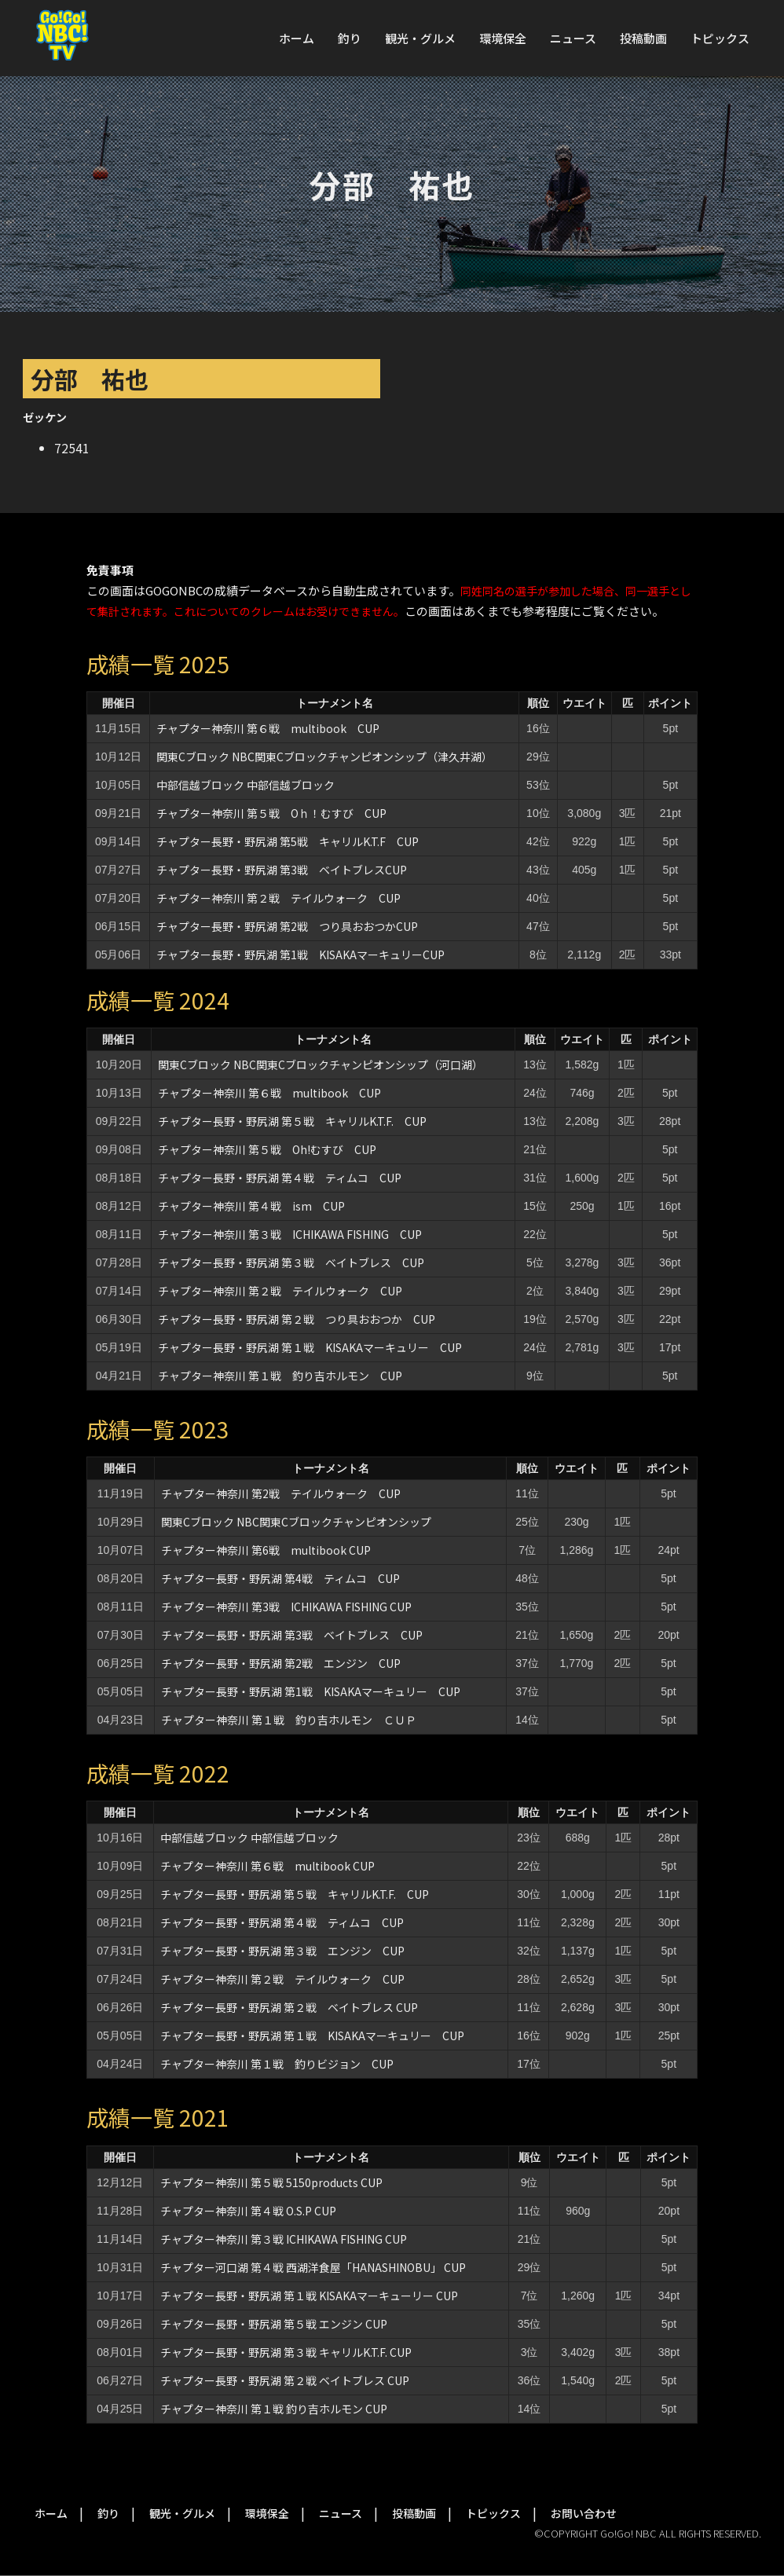 The height and width of the screenshot is (2576, 784). Describe the element at coordinates (281, 1493) in the screenshot. I see `チャプター神奈川 第2戦 テイルウォーク CUP` at that location.